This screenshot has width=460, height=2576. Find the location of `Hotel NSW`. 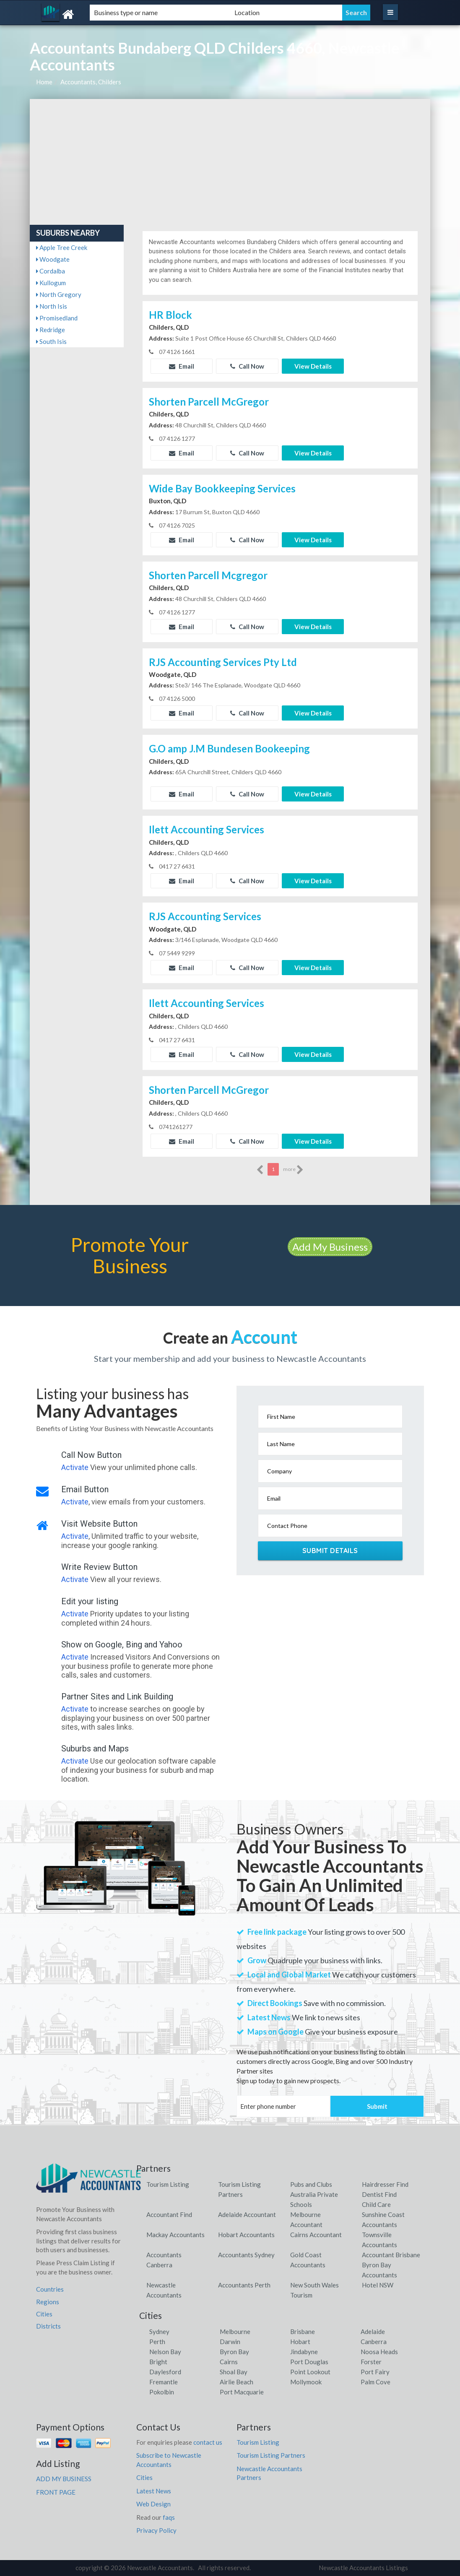

Hotel NSW is located at coordinates (377, 2285).